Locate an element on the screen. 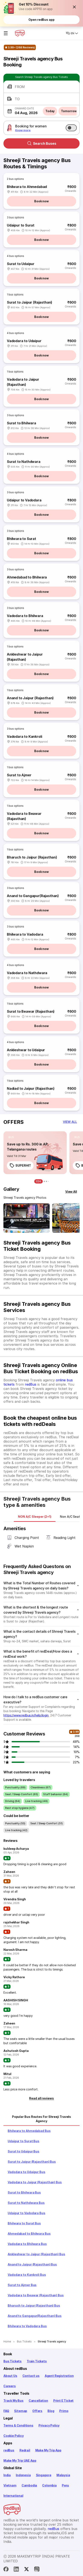 Image resolution: width=83 pixels, height=2576 pixels. Vadodara to Udaipur is located at coordinates (24, 341).